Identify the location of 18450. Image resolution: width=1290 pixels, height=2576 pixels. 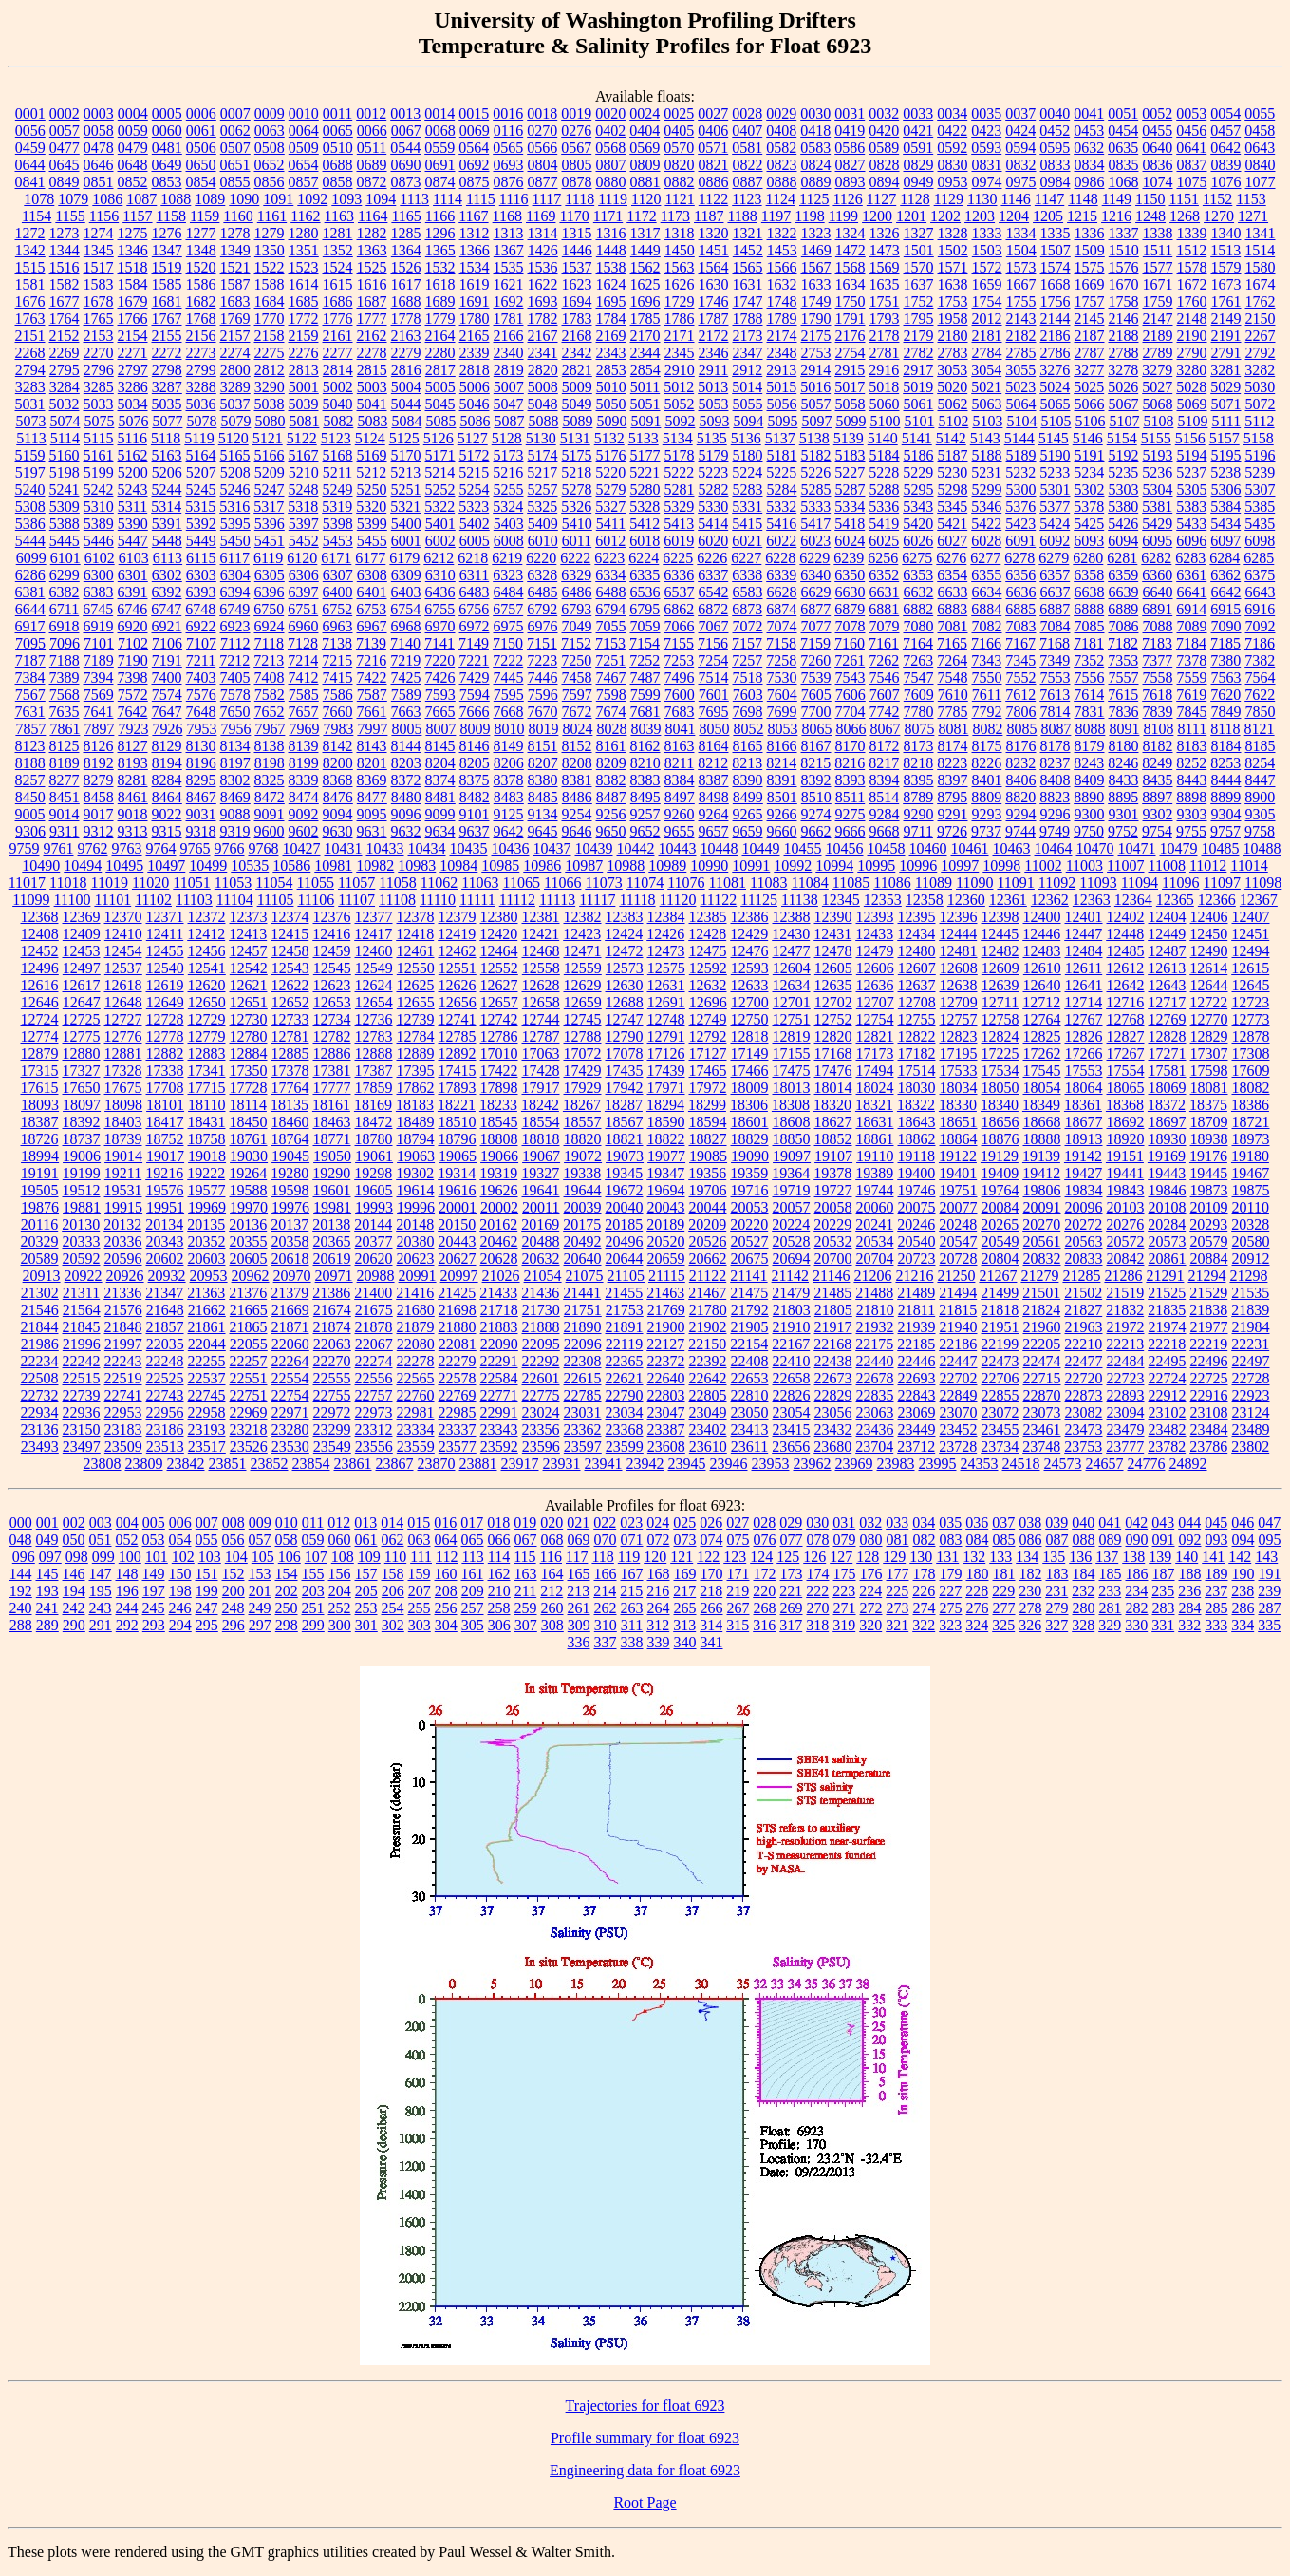
(249, 1122).